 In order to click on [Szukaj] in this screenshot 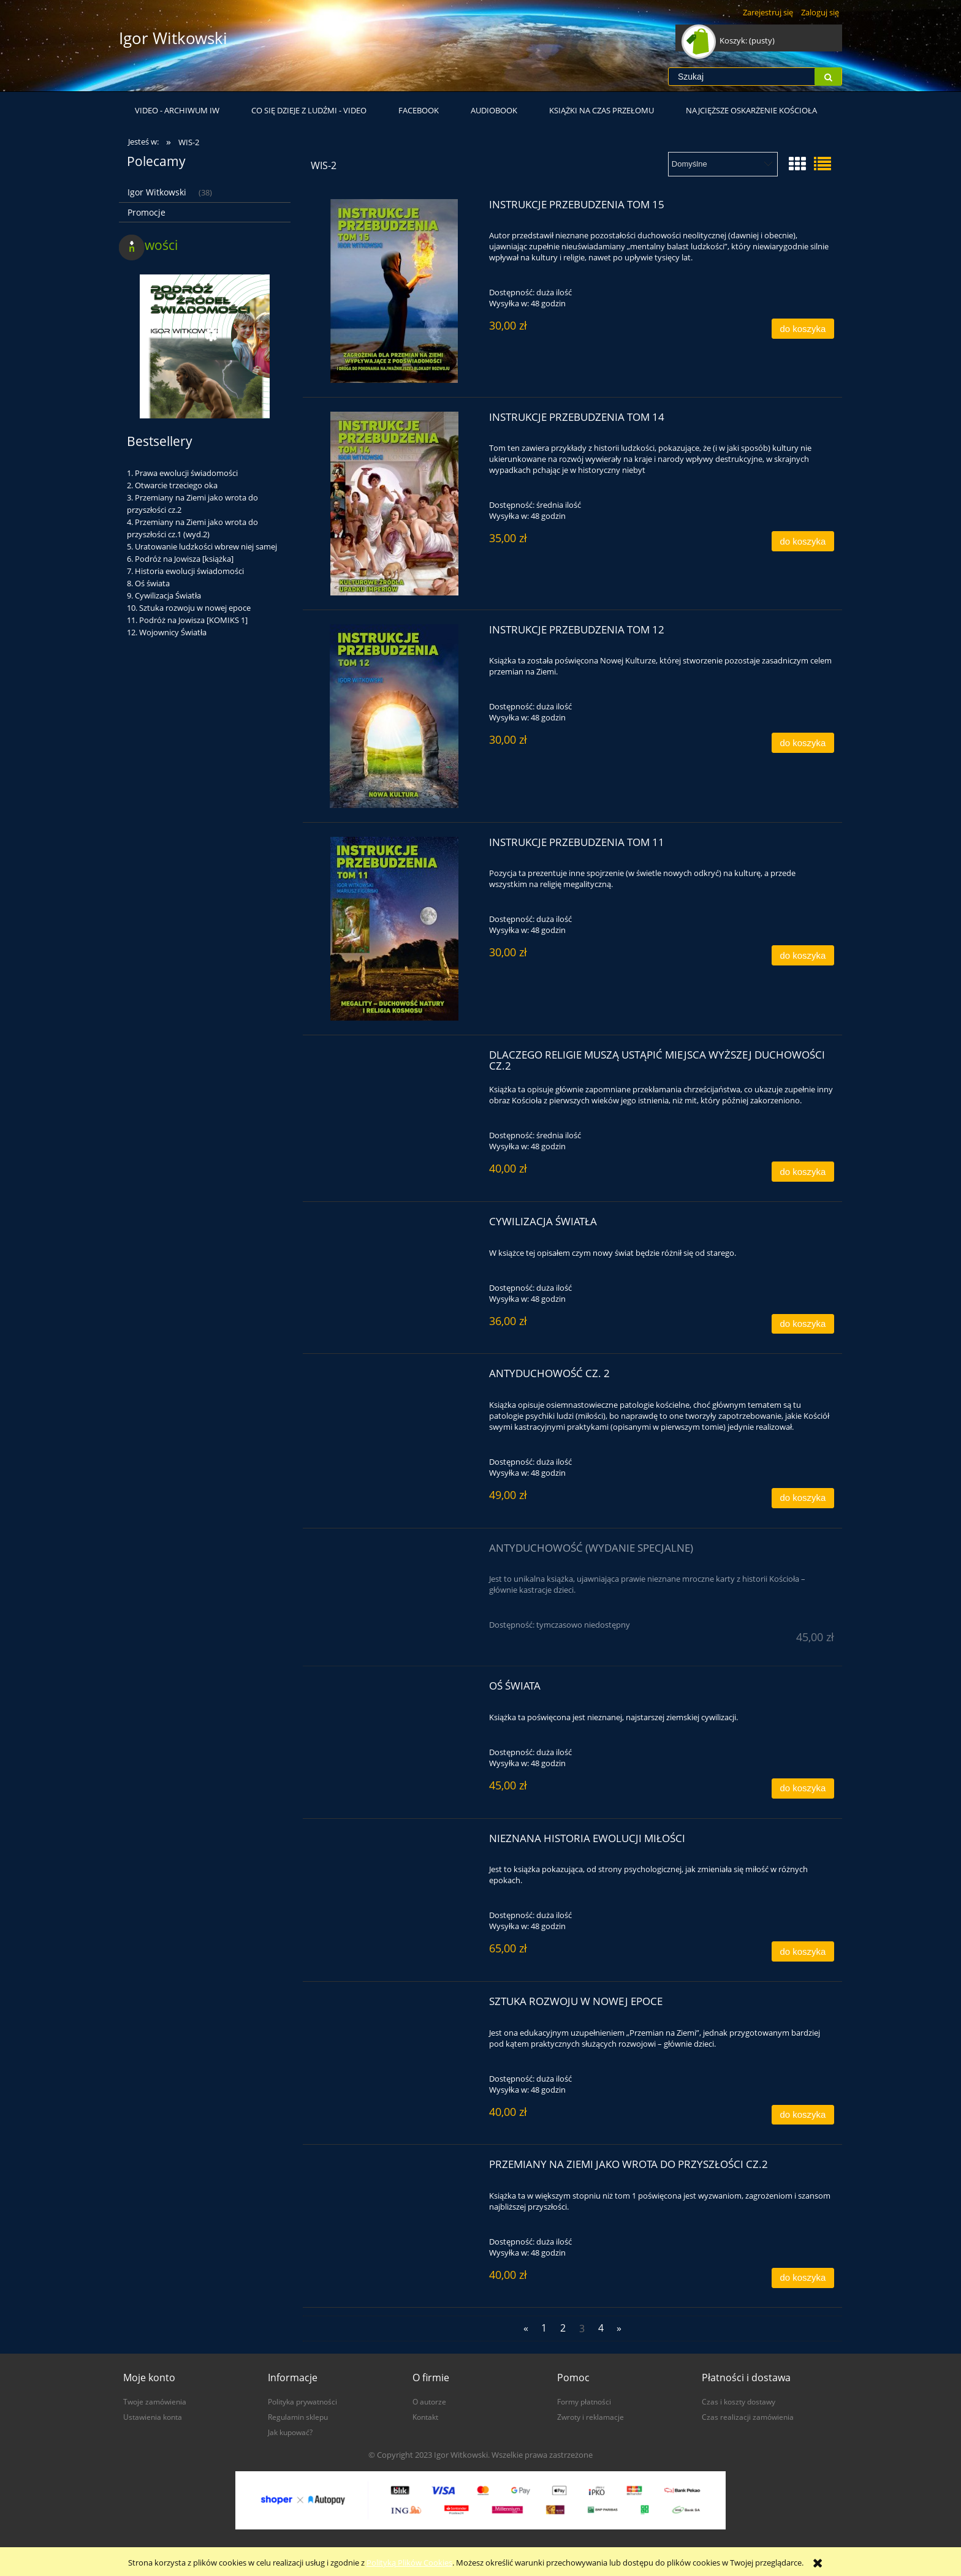, I will do `click(828, 76)`.